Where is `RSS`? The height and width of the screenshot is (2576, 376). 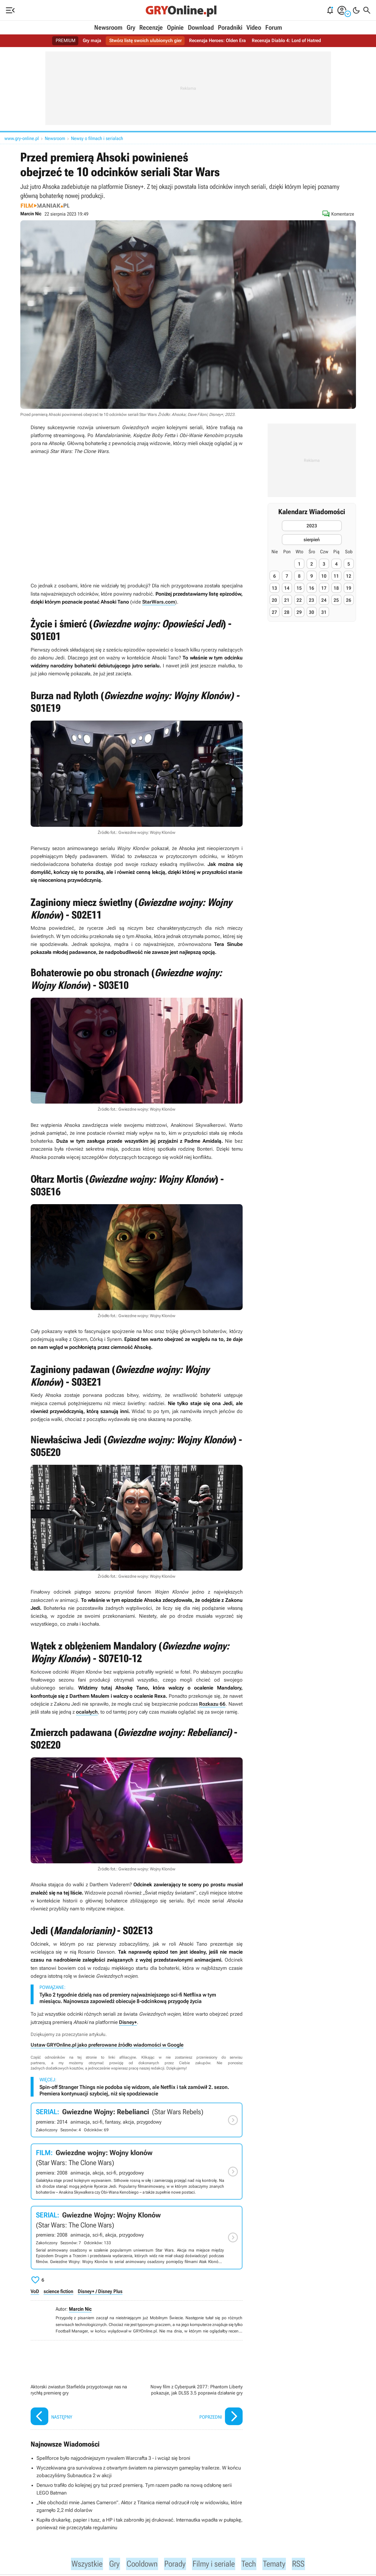 RSS is located at coordinates (306, 2564).